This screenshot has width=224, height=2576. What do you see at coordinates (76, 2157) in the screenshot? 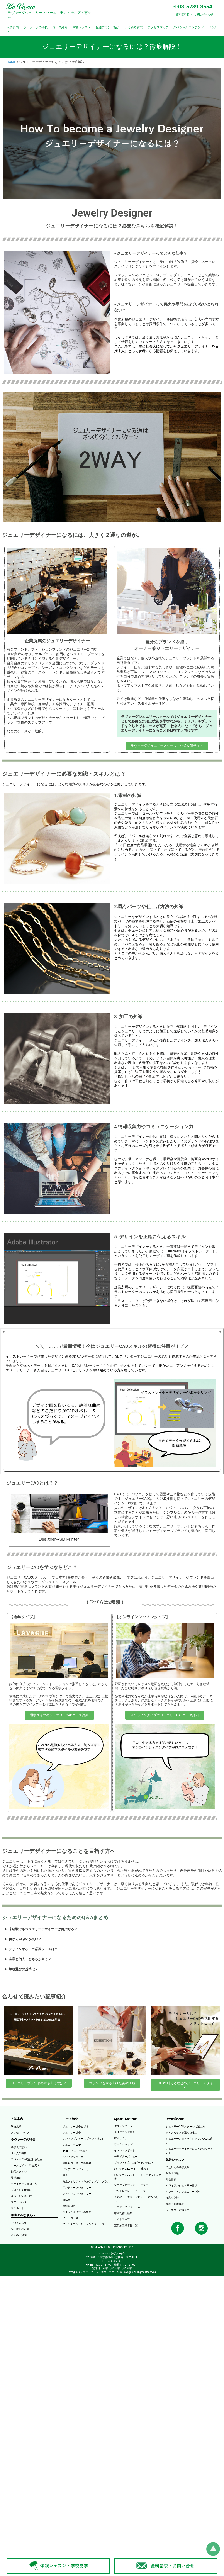
I see `ハワイアンジュエリー` at bounding box center [76, 2157].